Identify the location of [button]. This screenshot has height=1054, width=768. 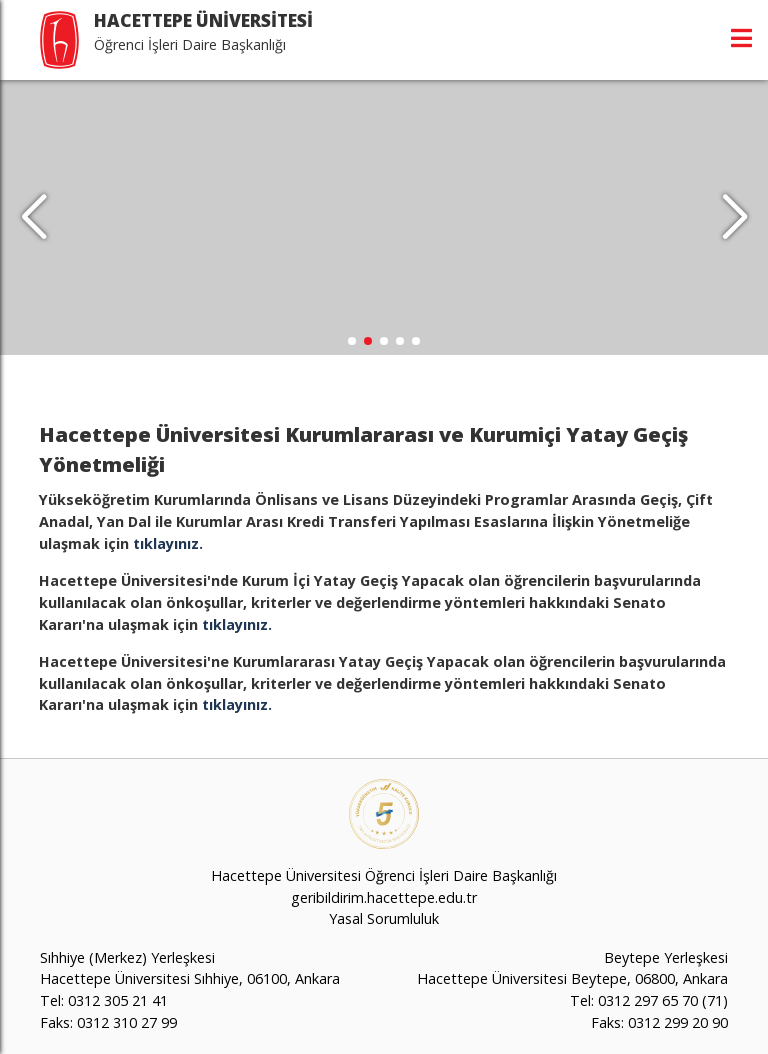
(734, 218).